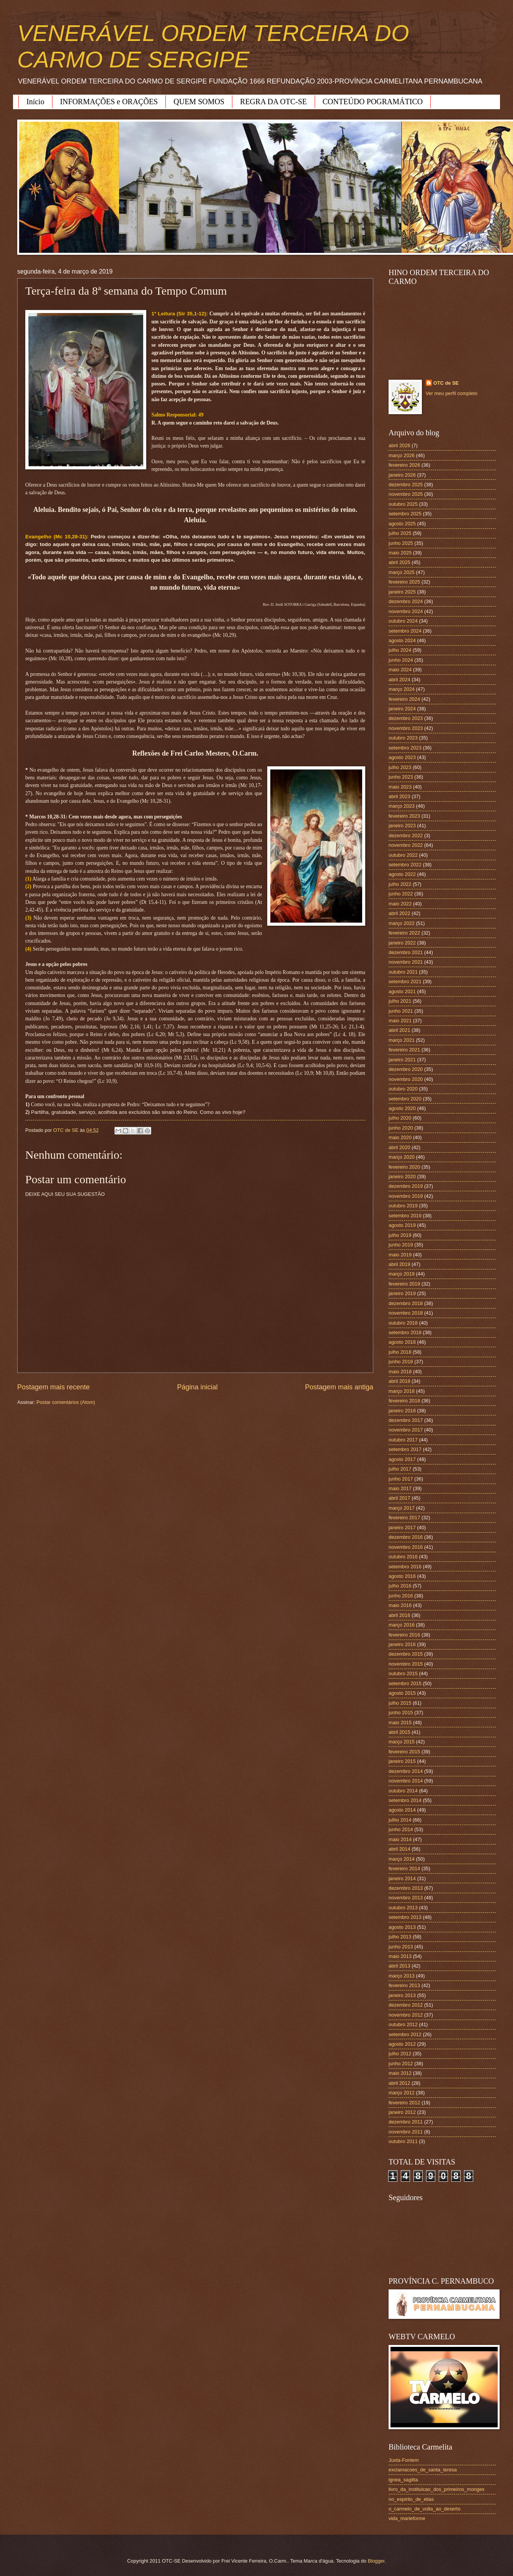 The height and width of the screenshot is (2576, 513). I want to click on Juxta-Fontem, so click(404, 2460).